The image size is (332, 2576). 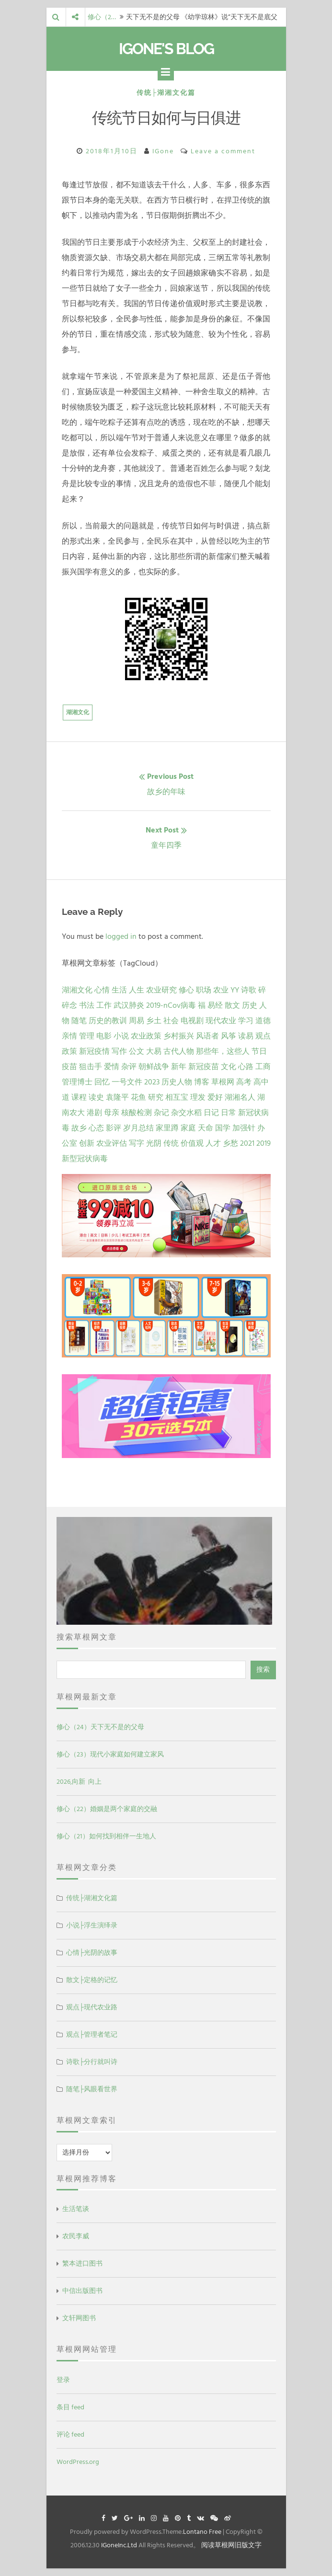 What do you see at coordinates (222, 1082) in the screenshot?
I see `草根网 [草根网 (1 项)]` at bounding box center [222, 1082].